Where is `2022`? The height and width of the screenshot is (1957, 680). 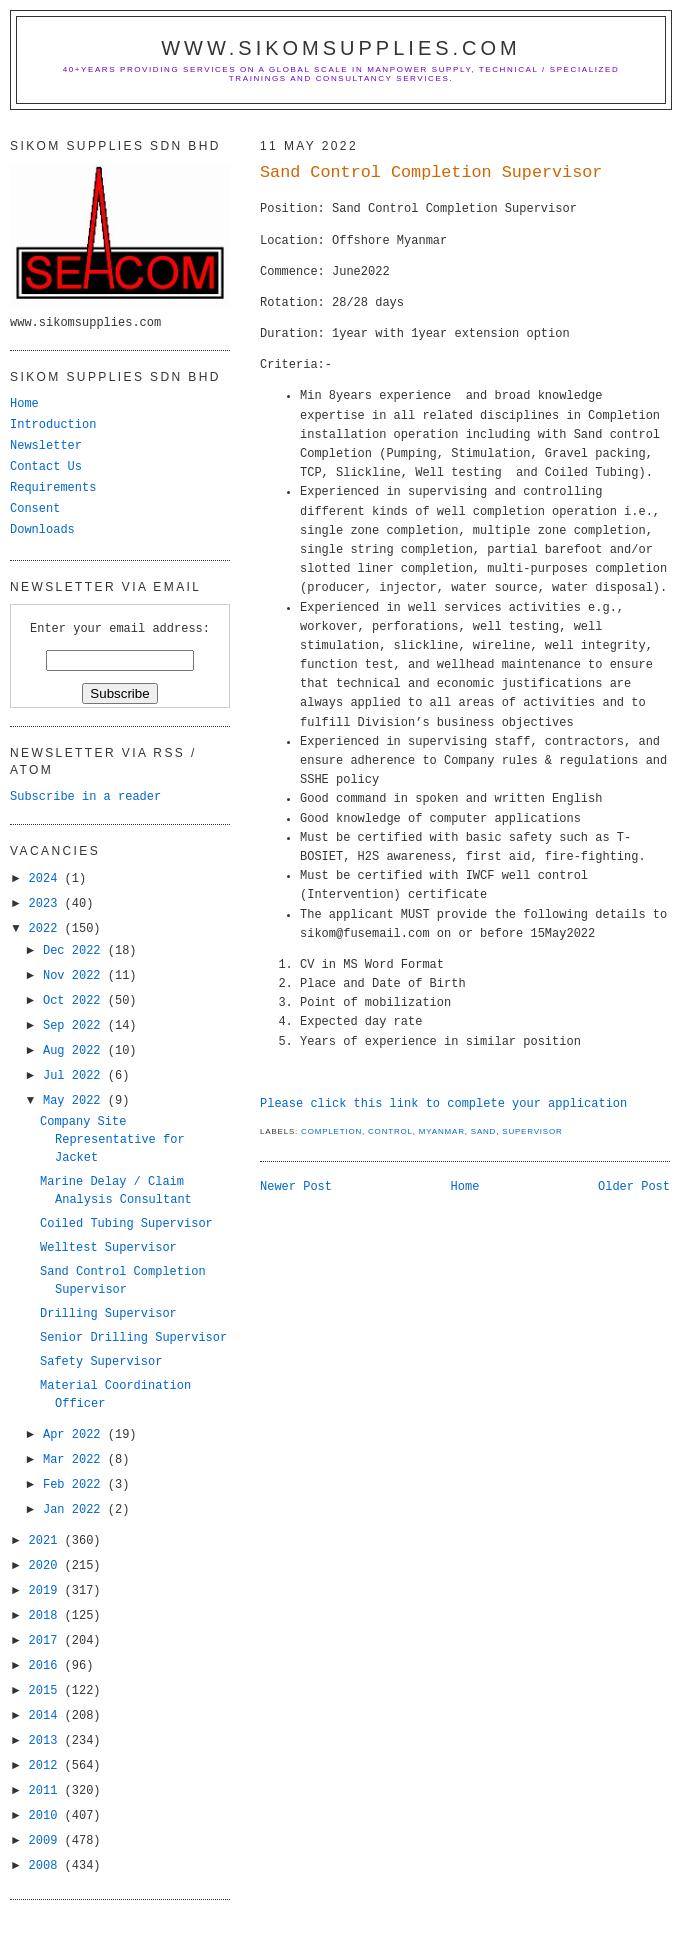
2022 is located at coordinates (47, 929).